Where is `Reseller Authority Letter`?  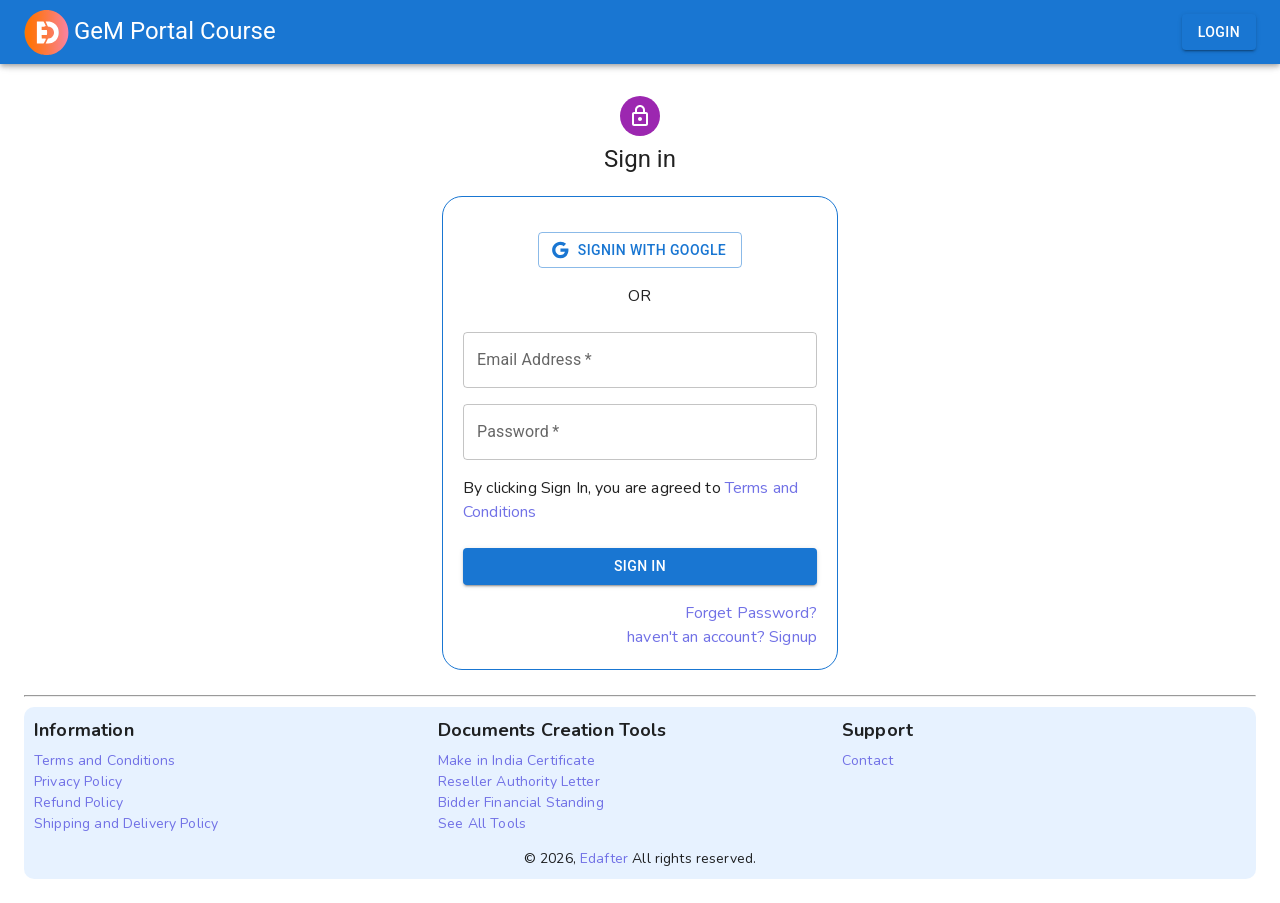
Reseller Authority Letter is located at coordinates (519, 781).